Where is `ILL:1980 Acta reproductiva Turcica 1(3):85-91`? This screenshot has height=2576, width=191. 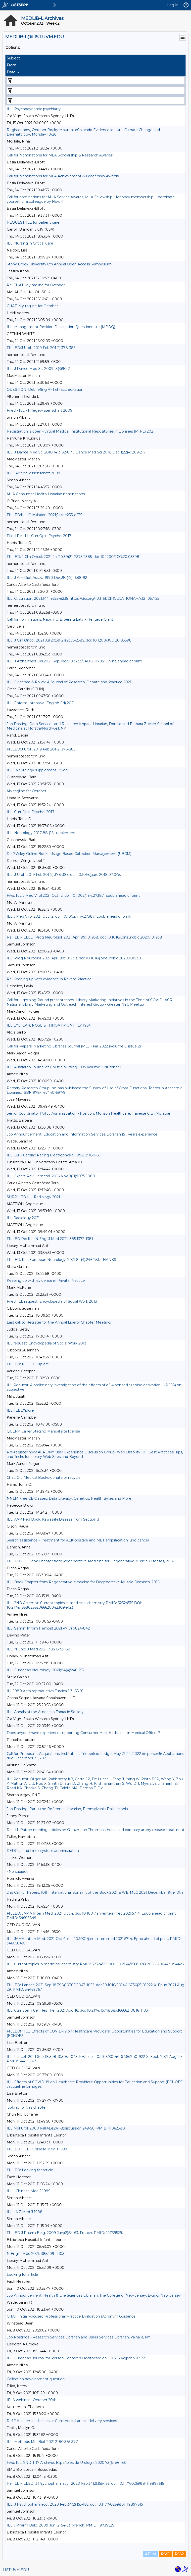 ILL:1980 Acta reproductiva Turcica 1(3):85-91 is located at coordinates (45, 1691).